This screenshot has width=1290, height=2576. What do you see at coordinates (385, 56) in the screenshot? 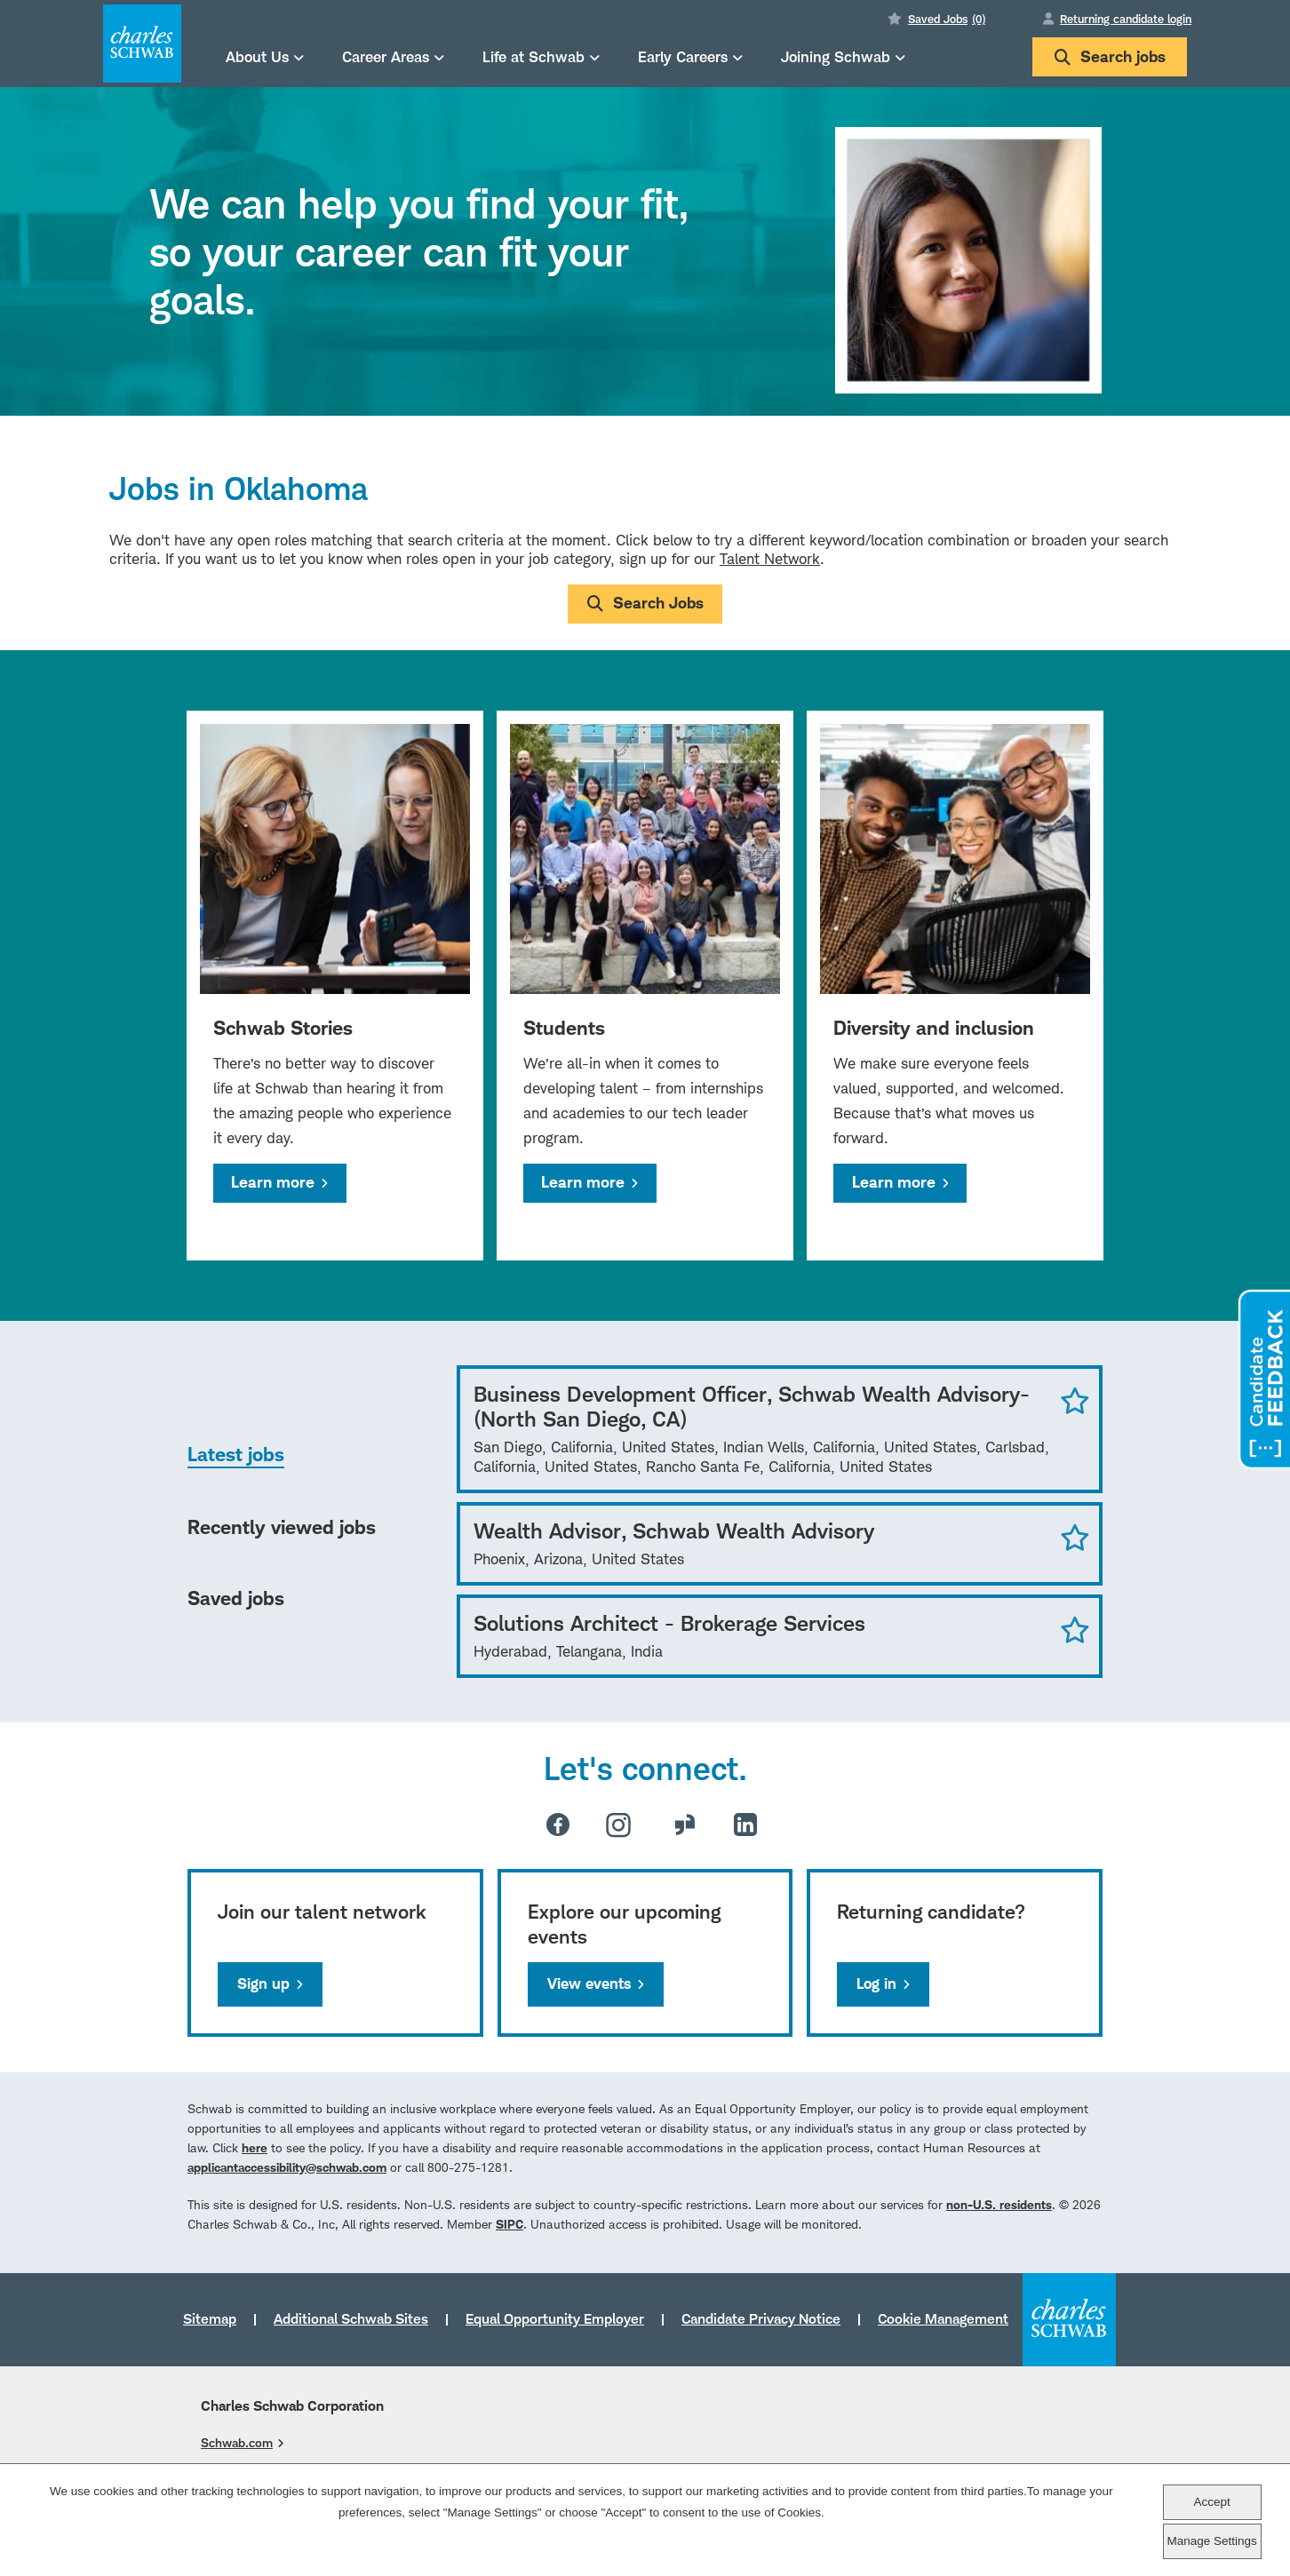
I see `Career Areas` at bounding box center [385, 56].